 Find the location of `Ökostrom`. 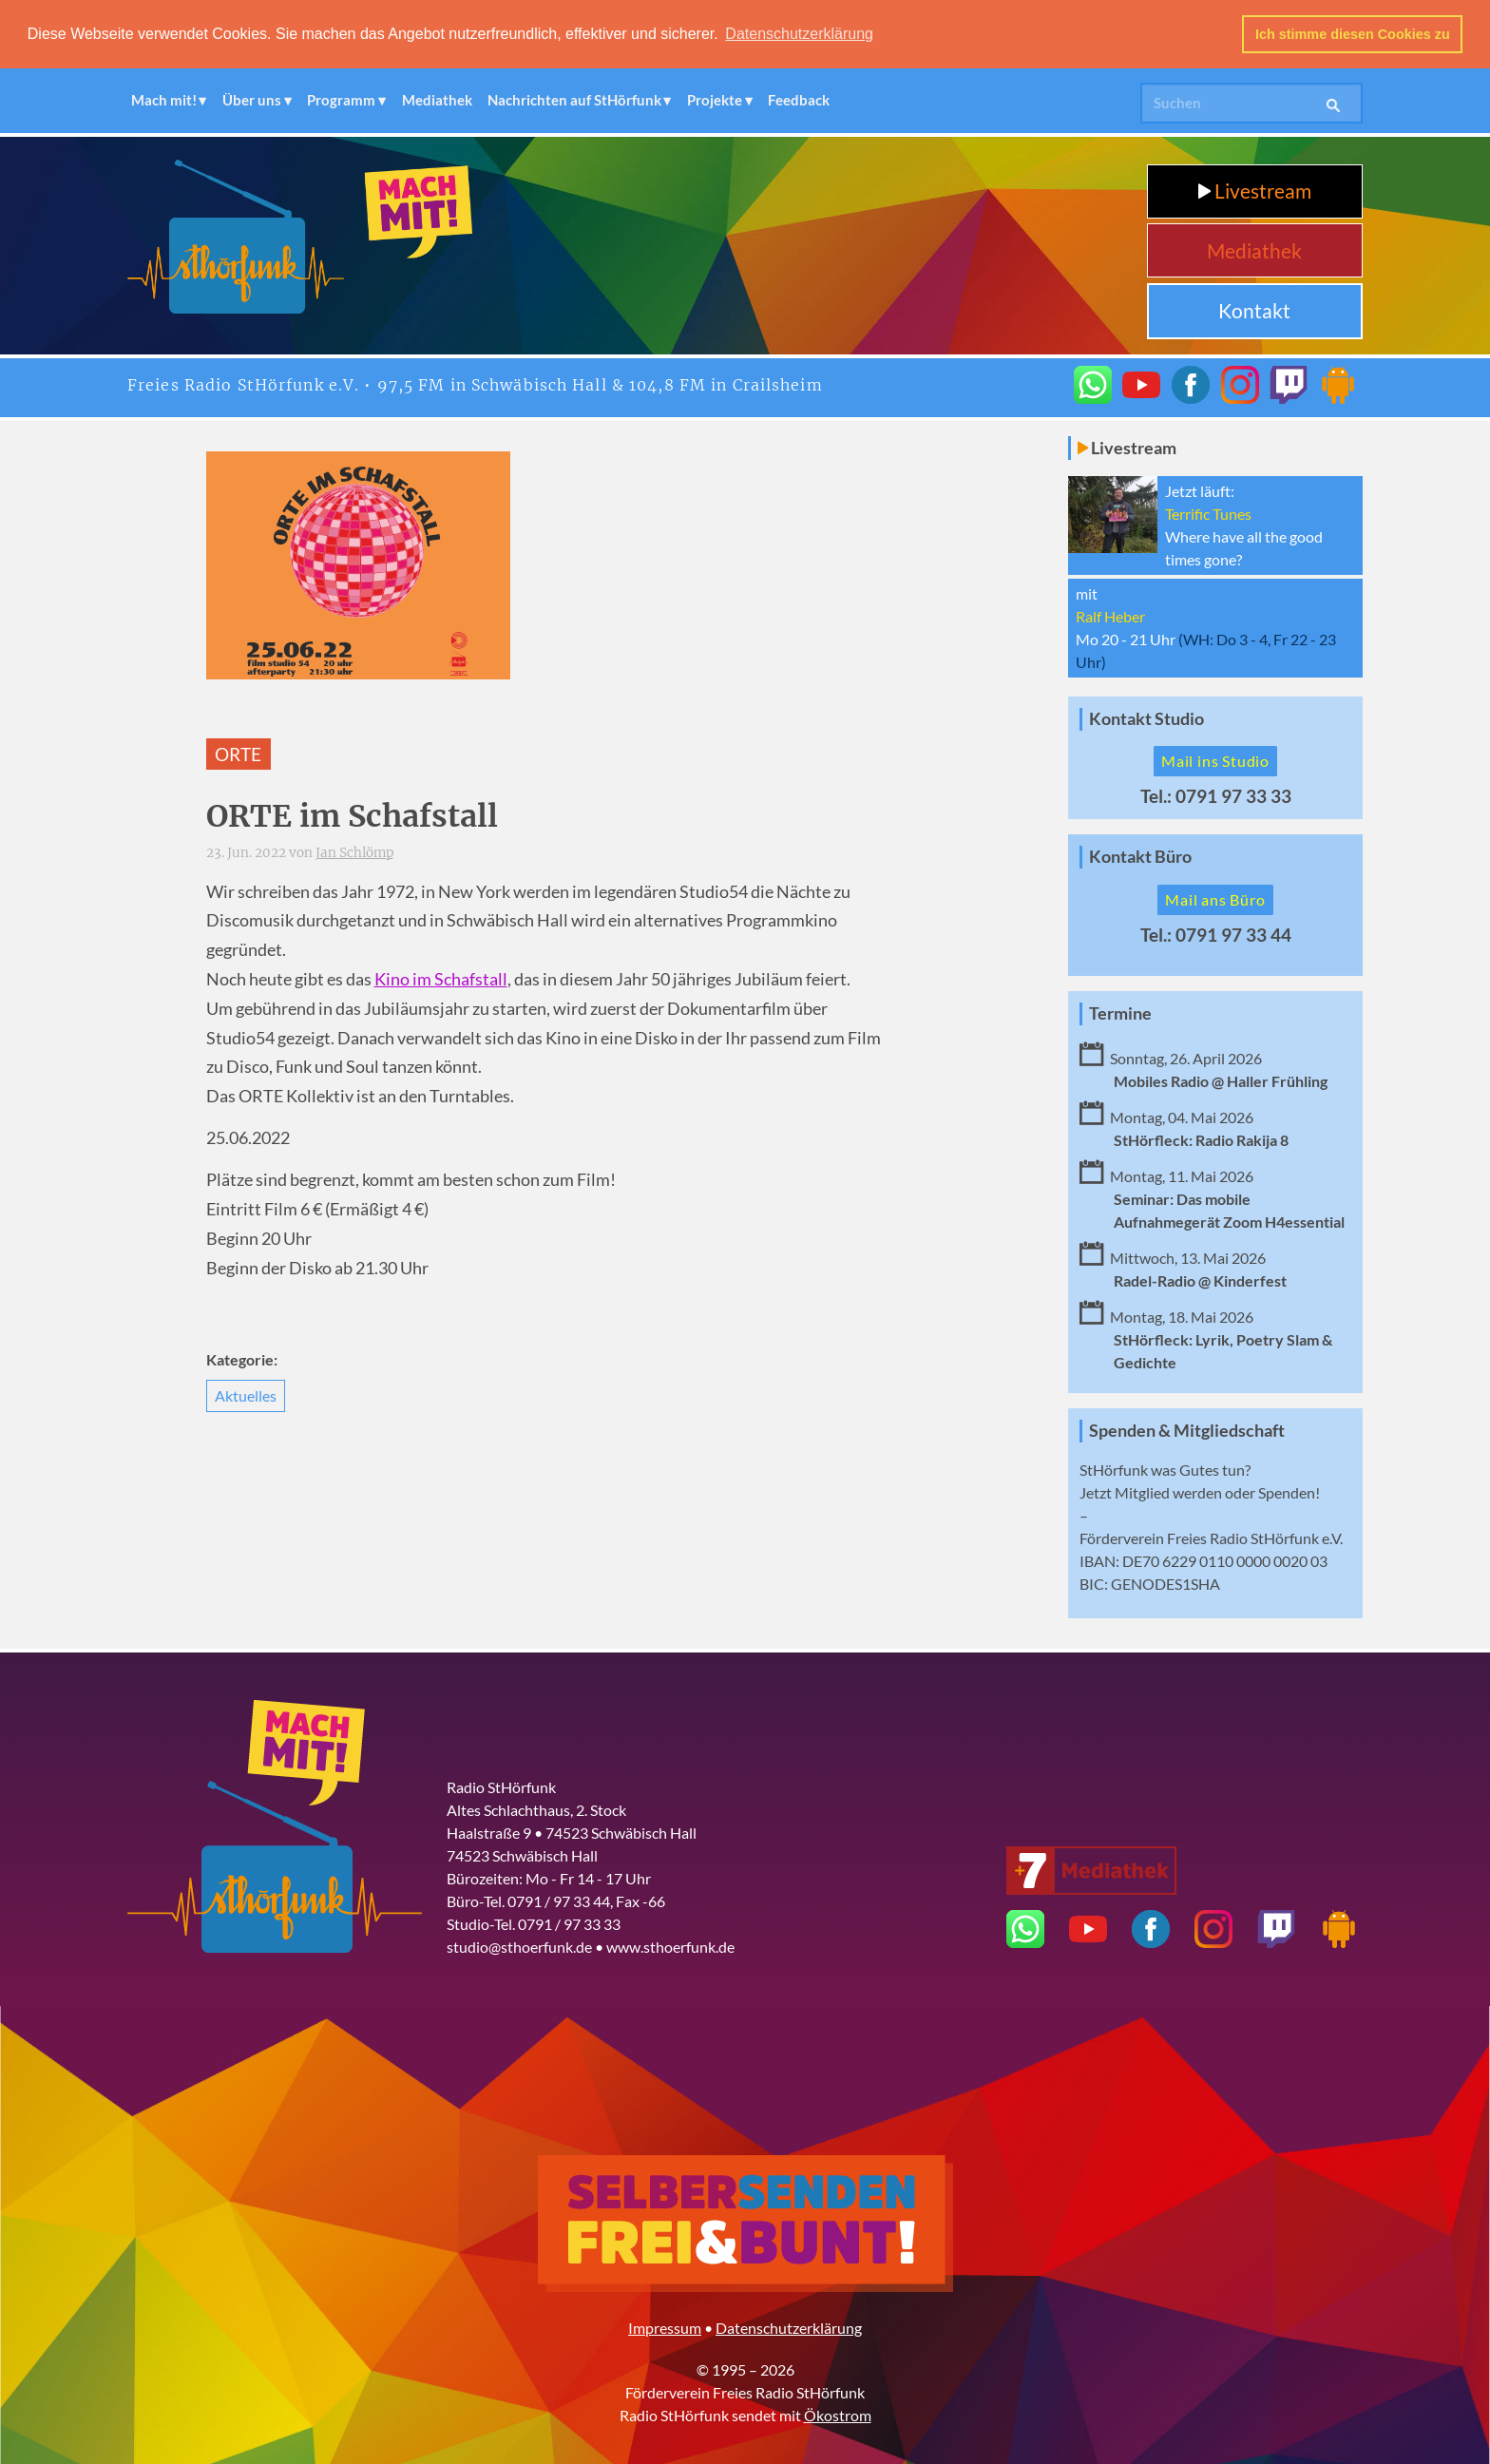

Ökostrom is located at coordinates (837, 2414).